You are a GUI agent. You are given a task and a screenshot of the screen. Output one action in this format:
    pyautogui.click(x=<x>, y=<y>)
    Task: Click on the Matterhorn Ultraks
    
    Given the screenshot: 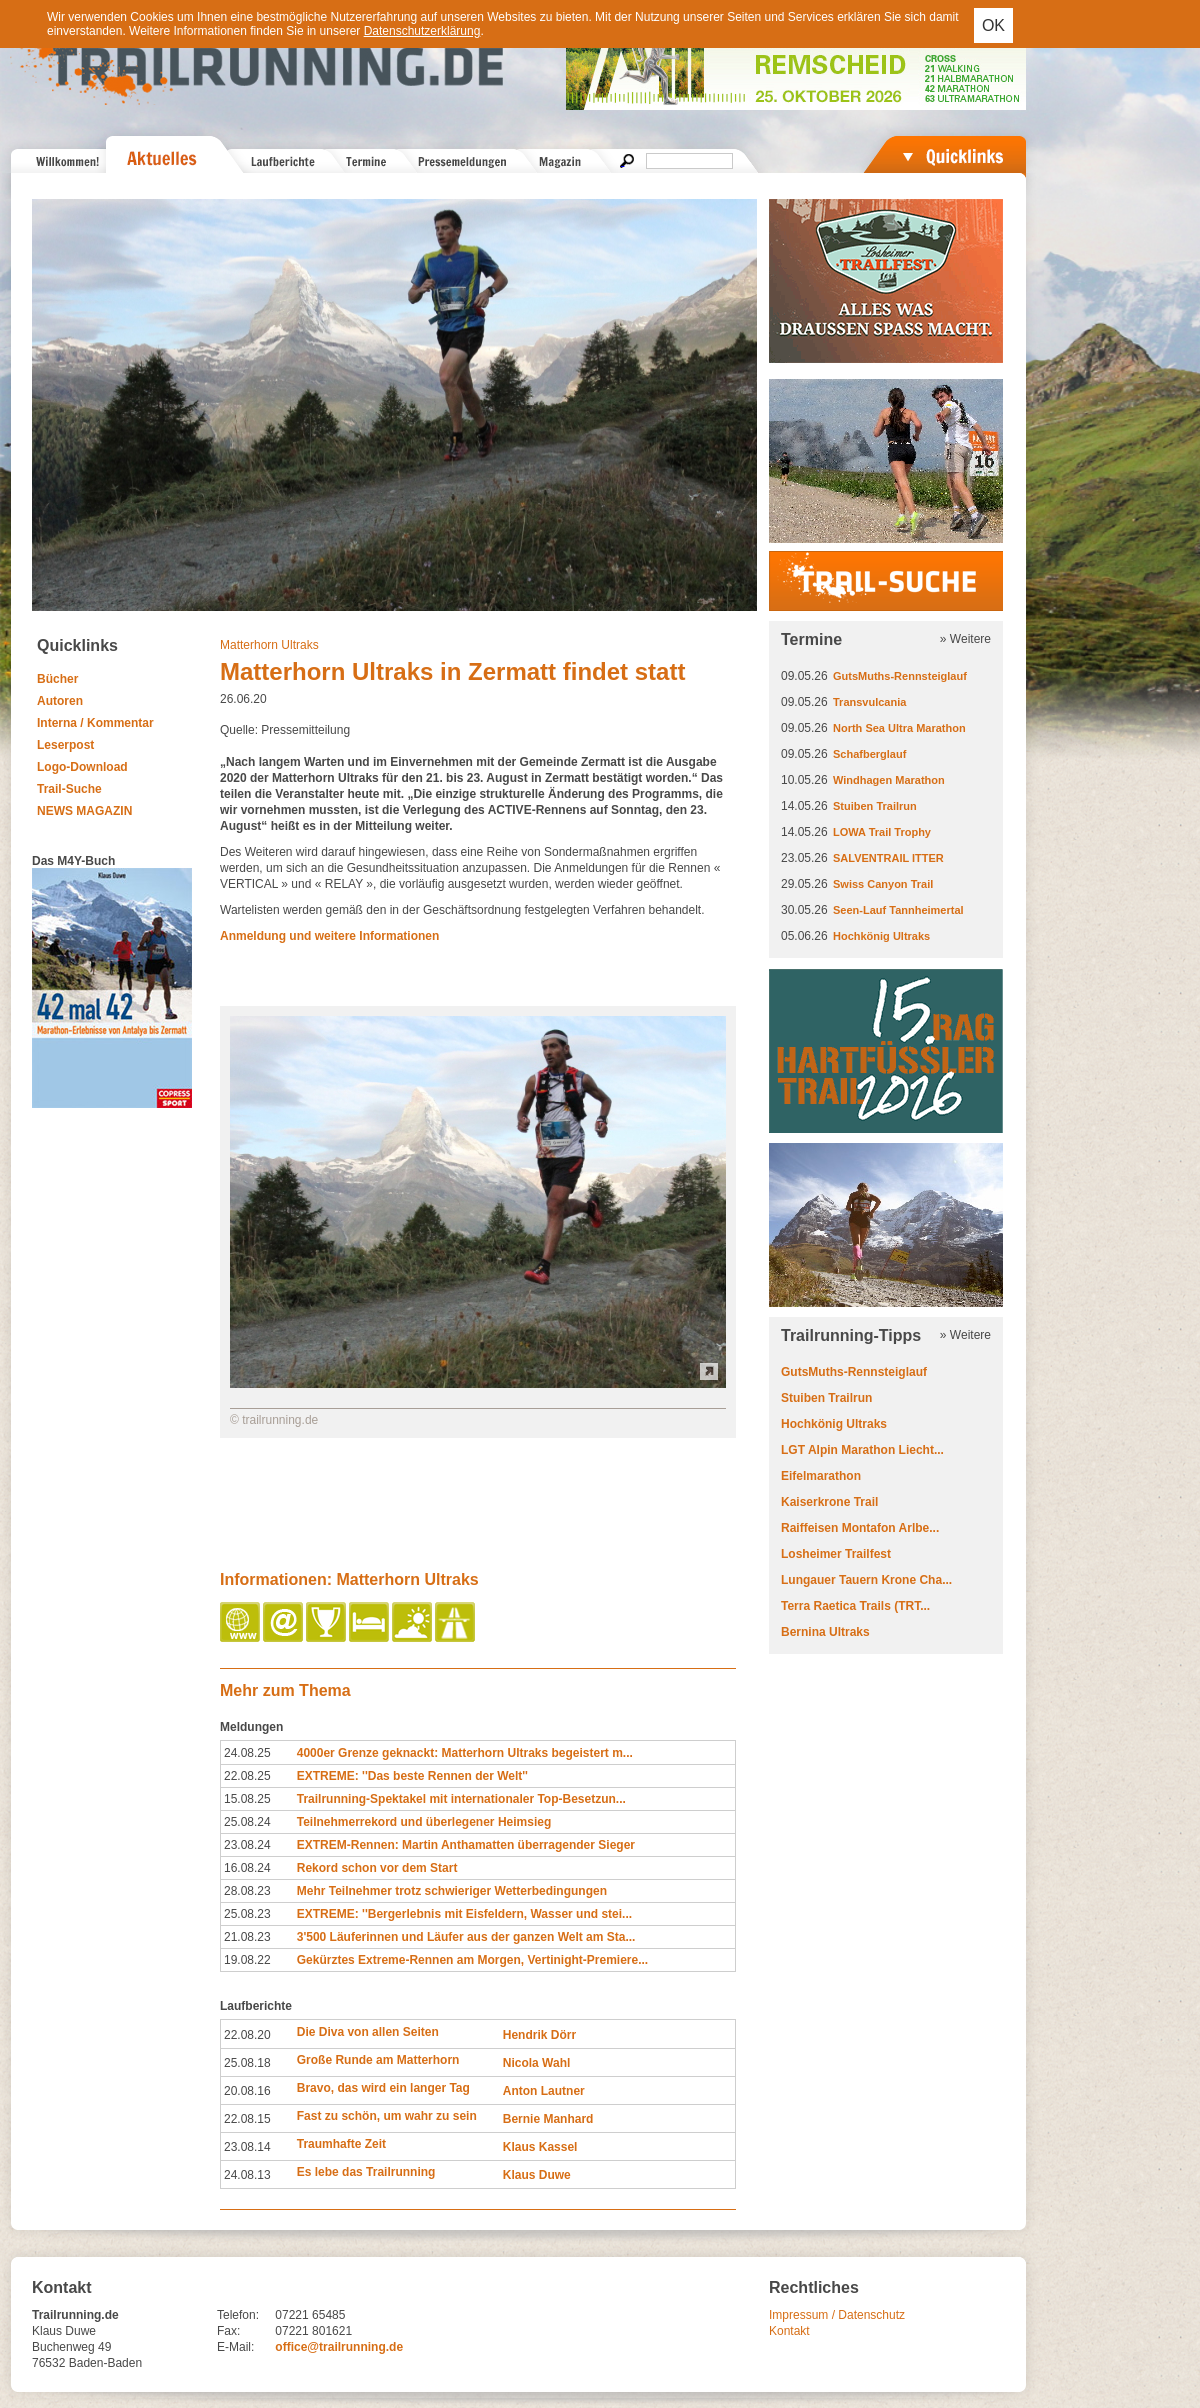 What is the action you would take?
    pyautogui.click(x=269, y=645)
    